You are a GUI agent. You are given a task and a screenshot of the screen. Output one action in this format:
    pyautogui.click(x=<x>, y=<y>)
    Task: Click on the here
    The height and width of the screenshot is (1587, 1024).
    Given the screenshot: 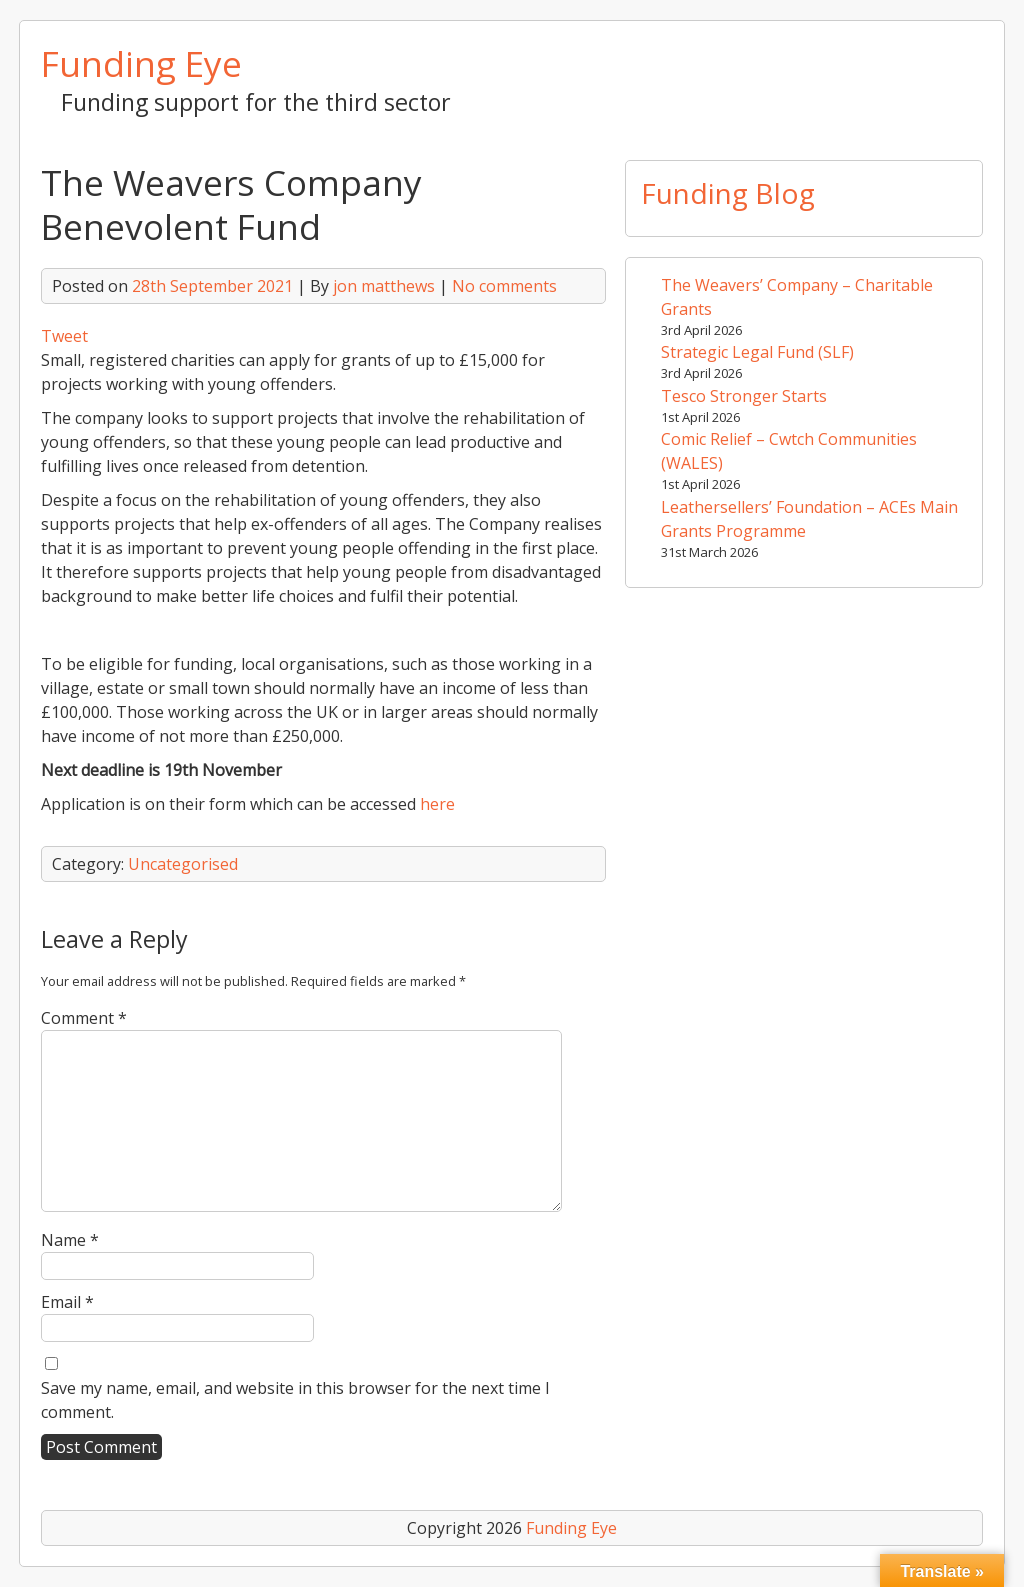 What is the action you would take?
    pyautogui.click(x=437, y=804)
    